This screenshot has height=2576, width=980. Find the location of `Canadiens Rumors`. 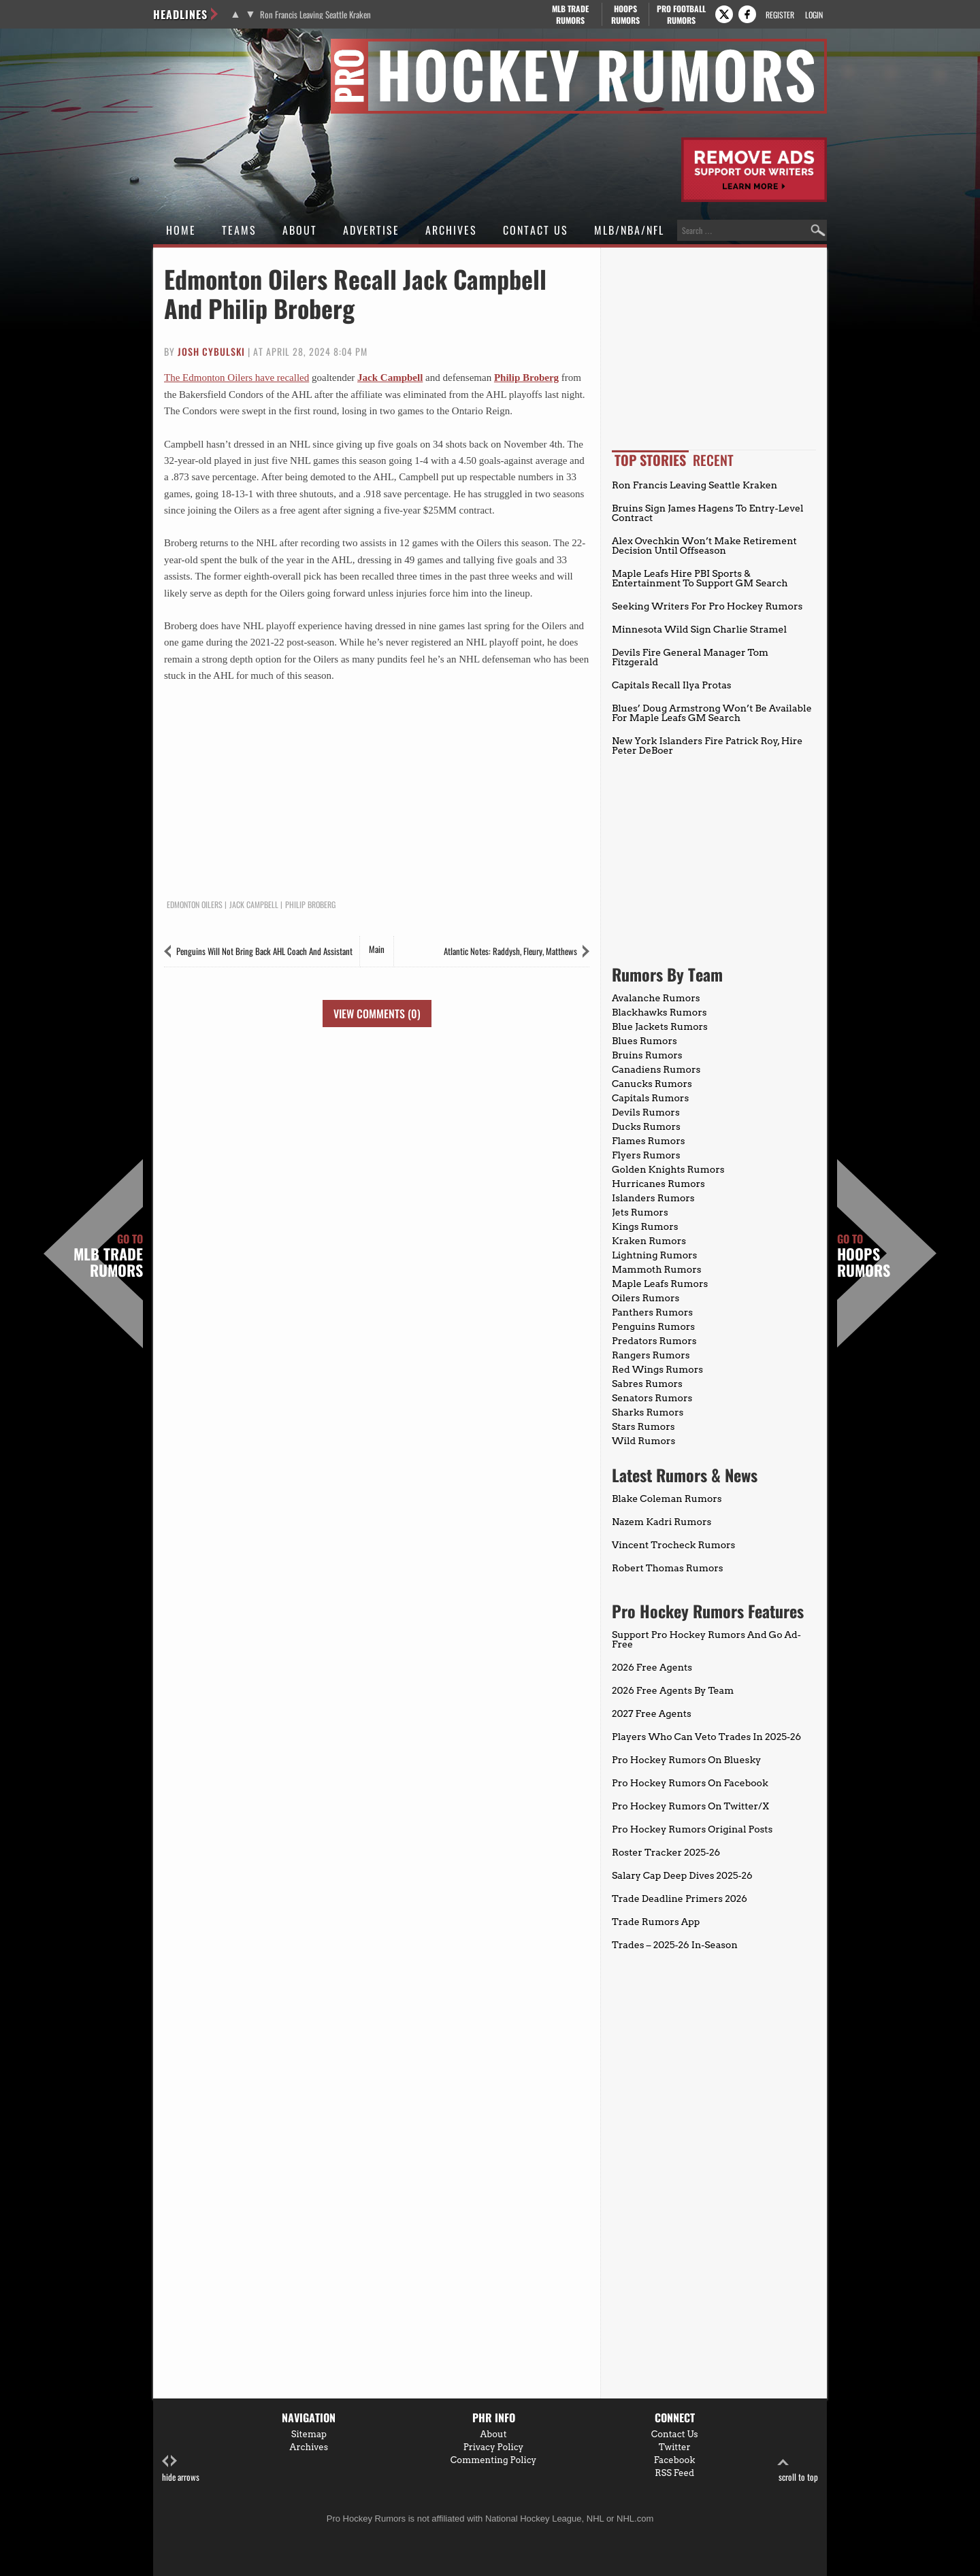

Canadiens Rumors is located at coordinates (656, 1069).